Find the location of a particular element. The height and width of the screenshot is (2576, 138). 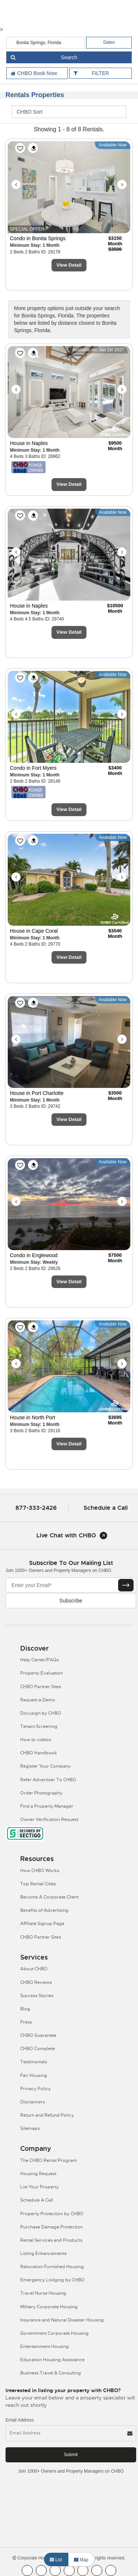

Schedule a Call is located at coordinates (106, 1508).